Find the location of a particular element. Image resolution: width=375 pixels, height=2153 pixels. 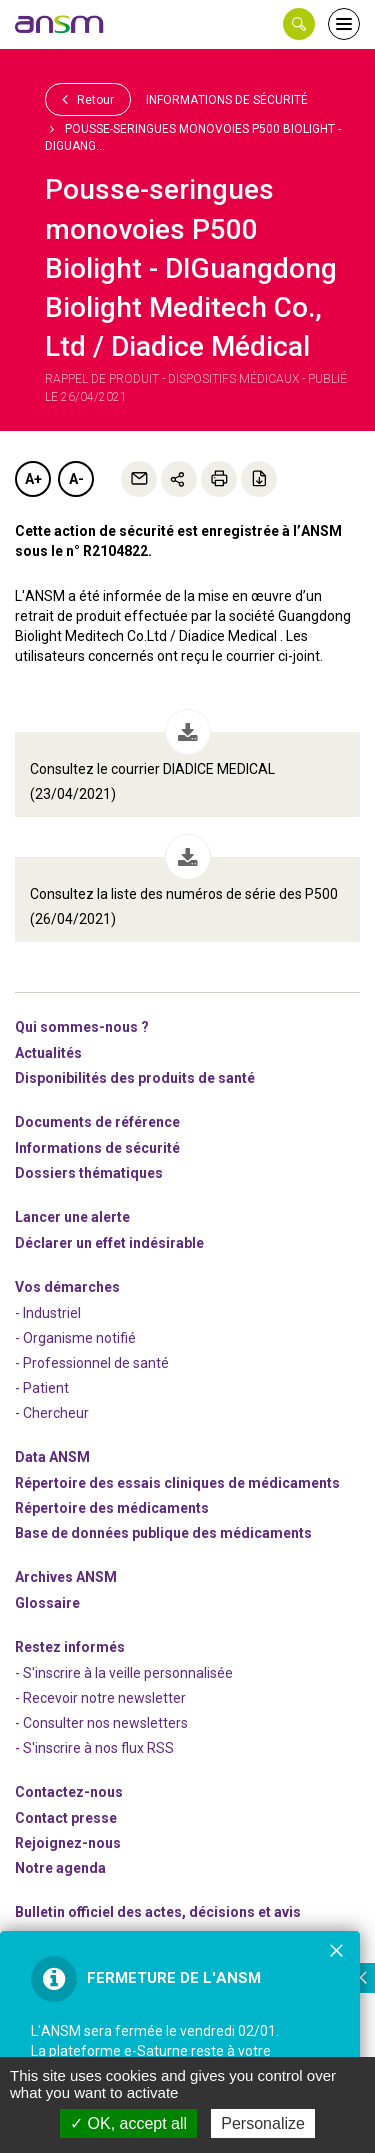

A- is located at coordinates (76, 479).